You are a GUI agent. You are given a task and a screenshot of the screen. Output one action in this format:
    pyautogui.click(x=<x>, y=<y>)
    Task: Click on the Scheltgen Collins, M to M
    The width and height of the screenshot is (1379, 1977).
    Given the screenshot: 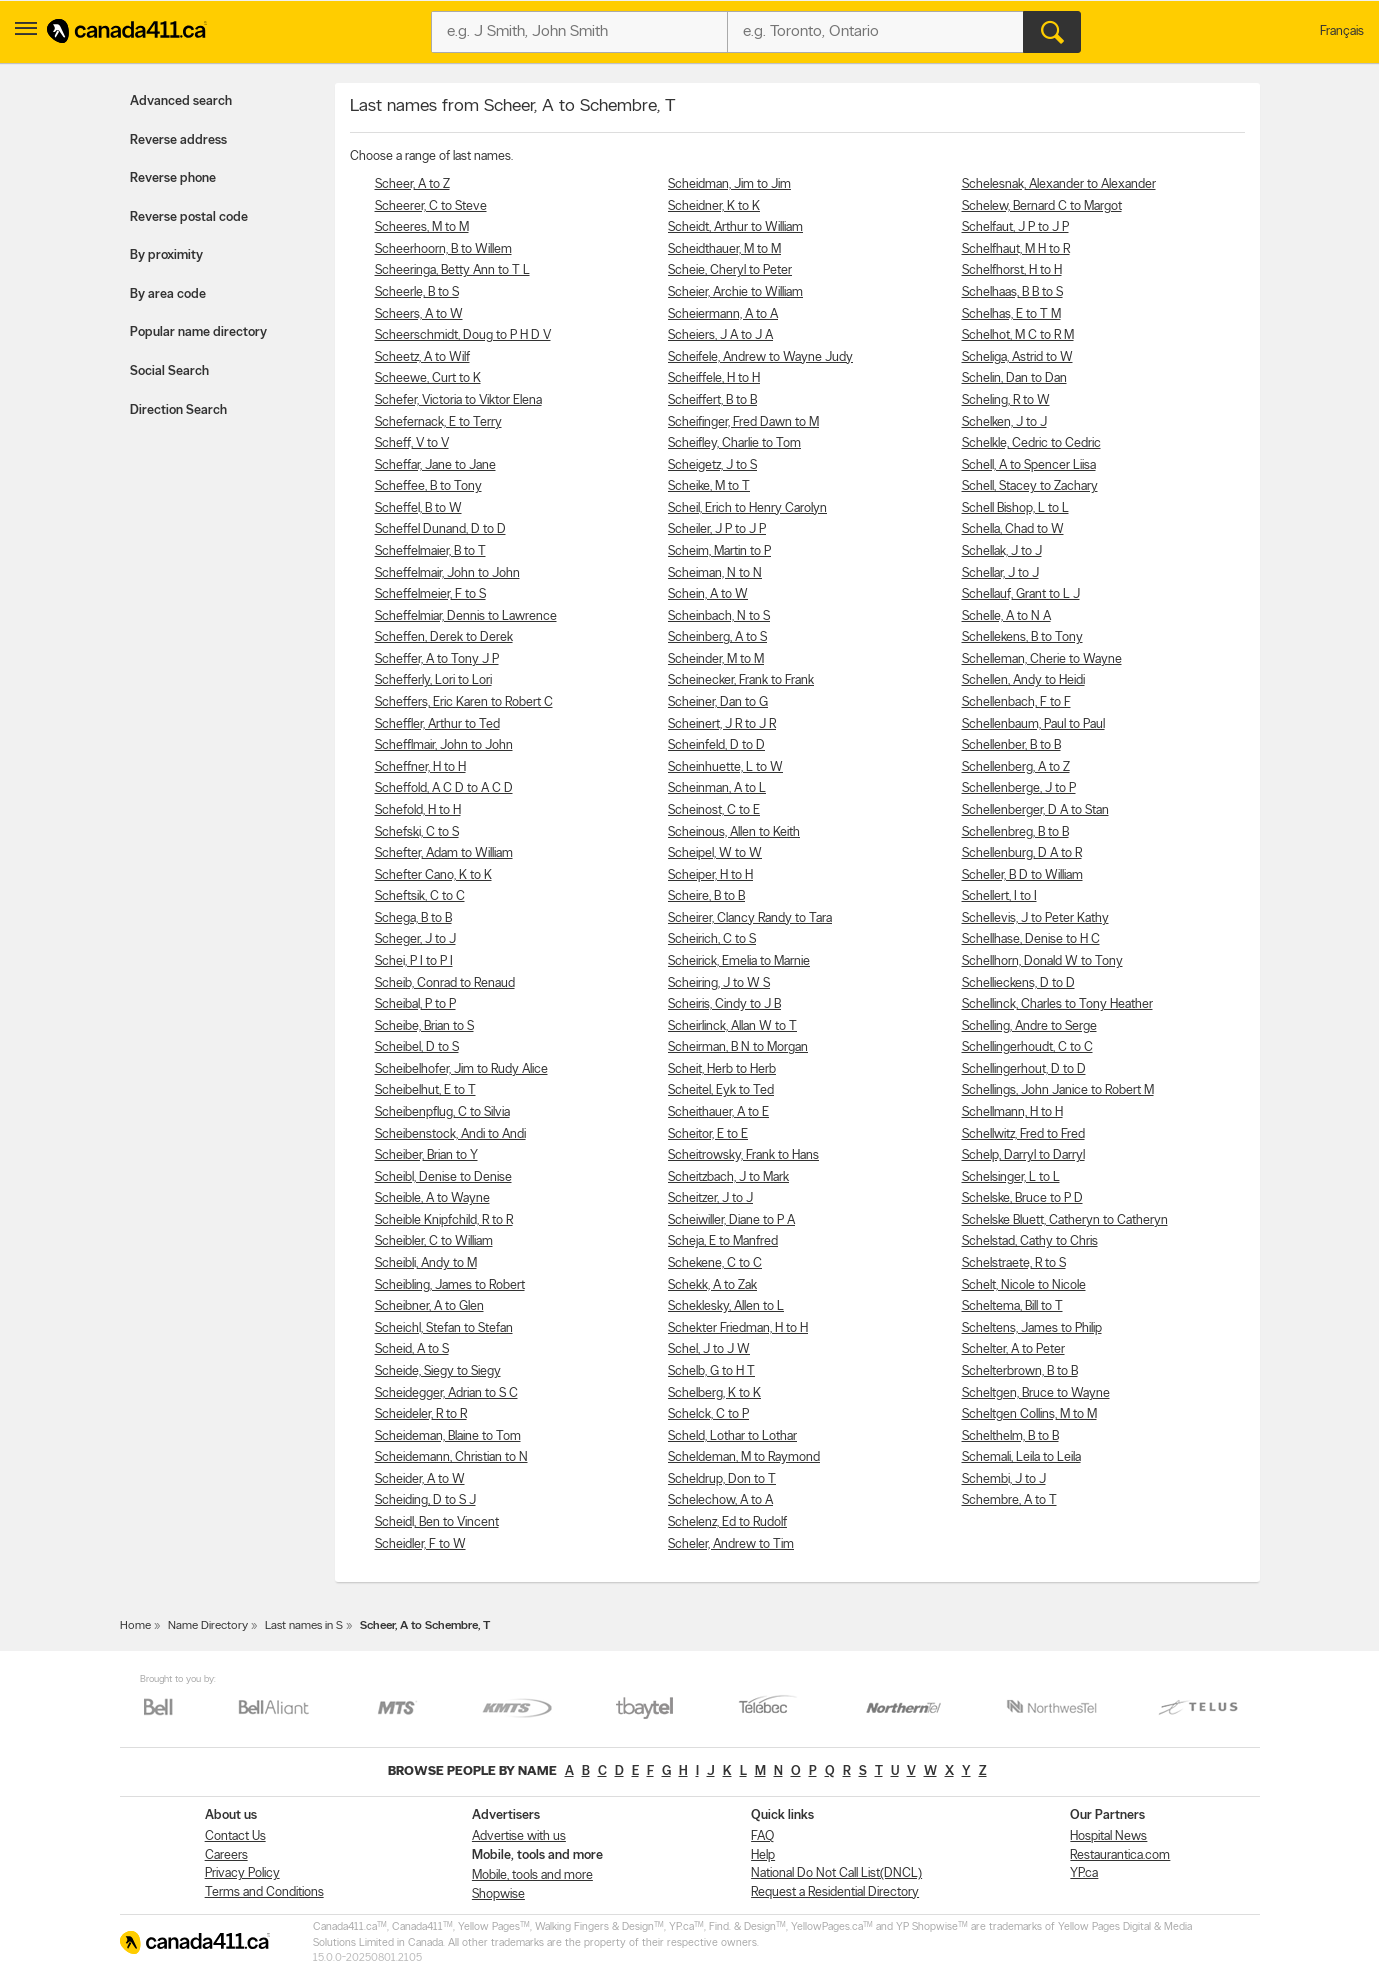 What is the action you would take?
    pyautogui.click(x=1029, y=1414)
    